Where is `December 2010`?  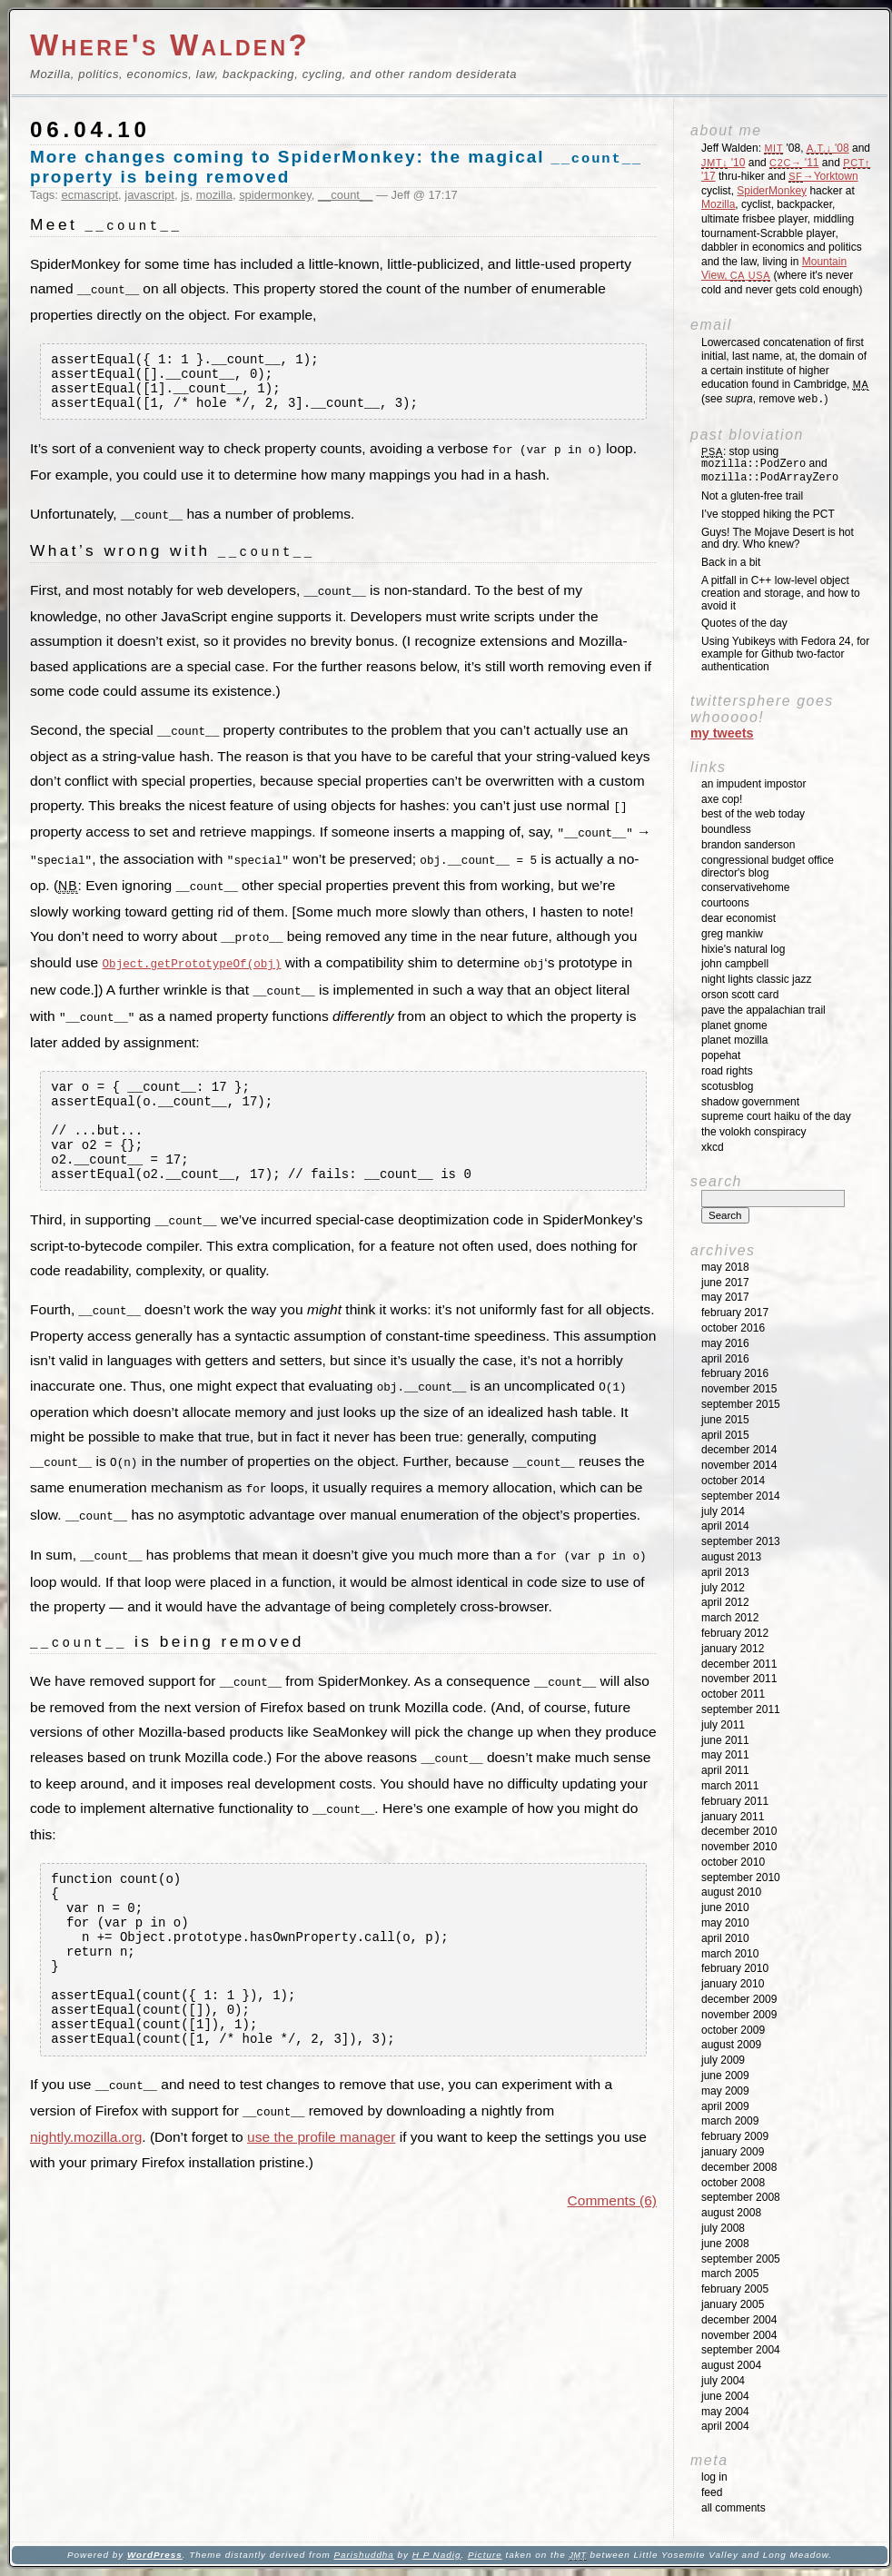 December 2010 is located at coordinates (739, 1831).